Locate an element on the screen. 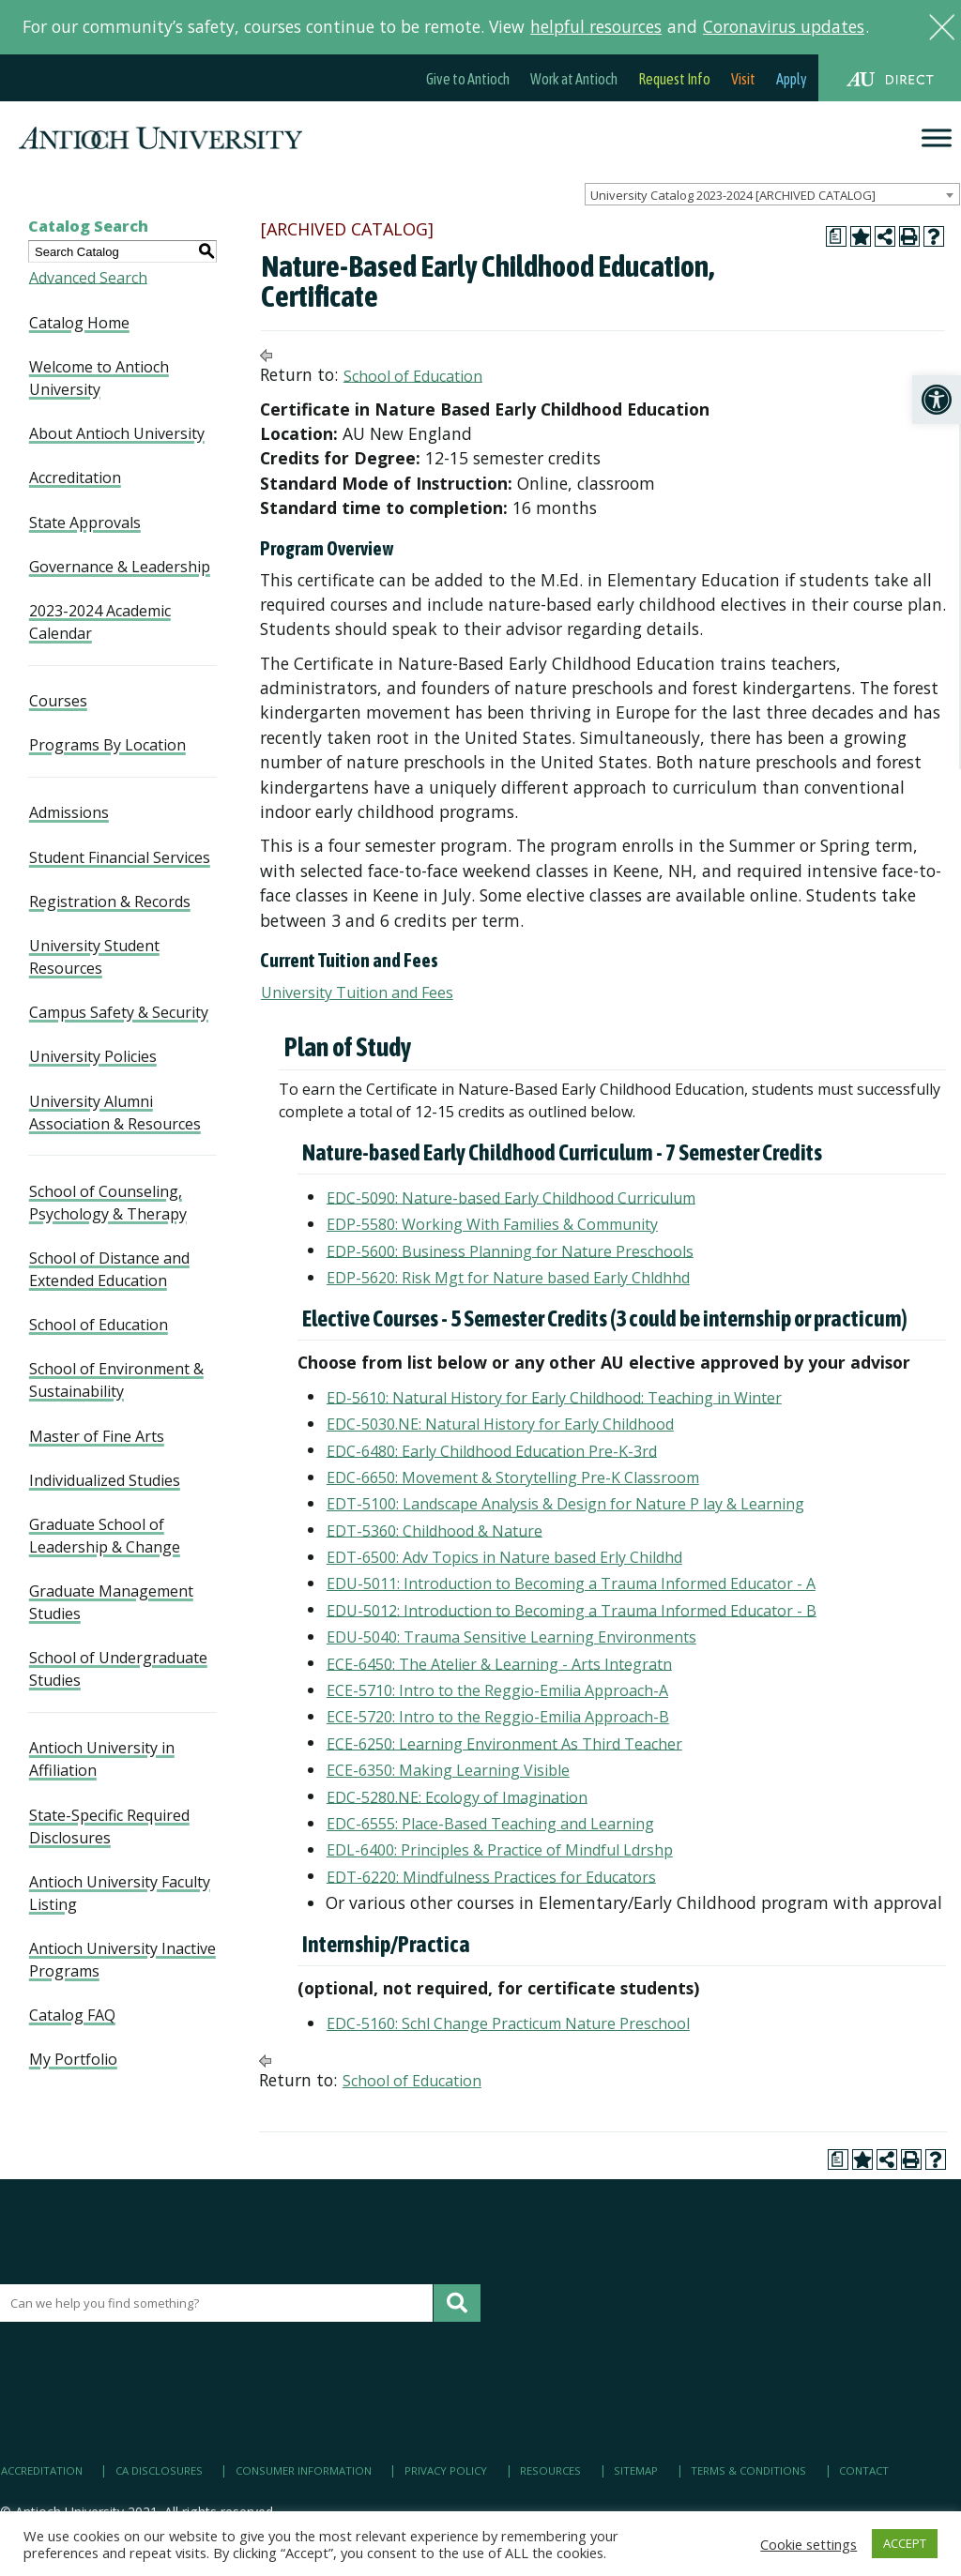  EDC-6650: Movement & Storytelling Pre-K Classroom [link] is located at coordinates (513, 1477).